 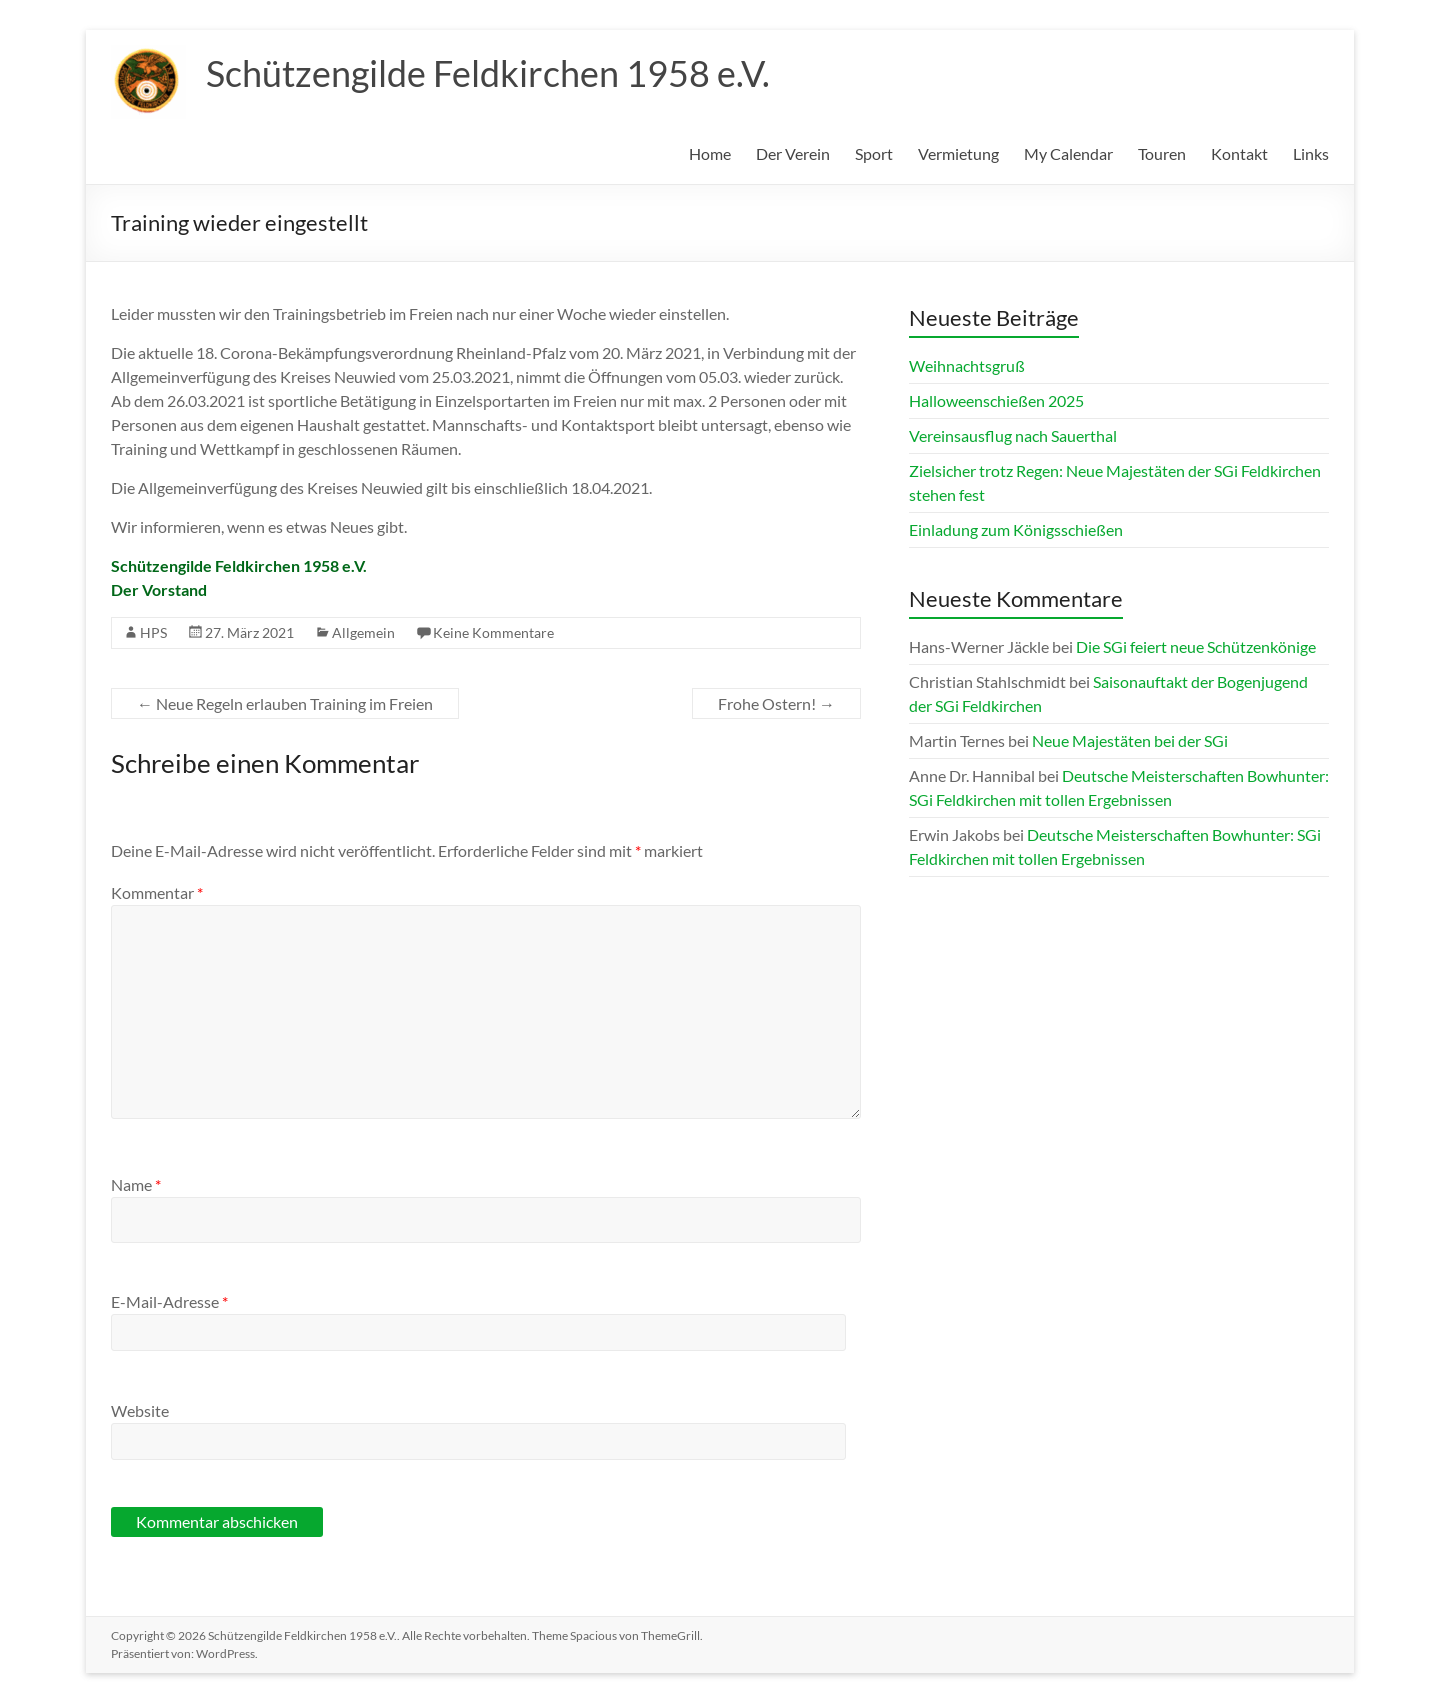 What do you see at coordinates (140, 1410) in the screenshot?
I see `Website` at bounding box center [140, 1410].